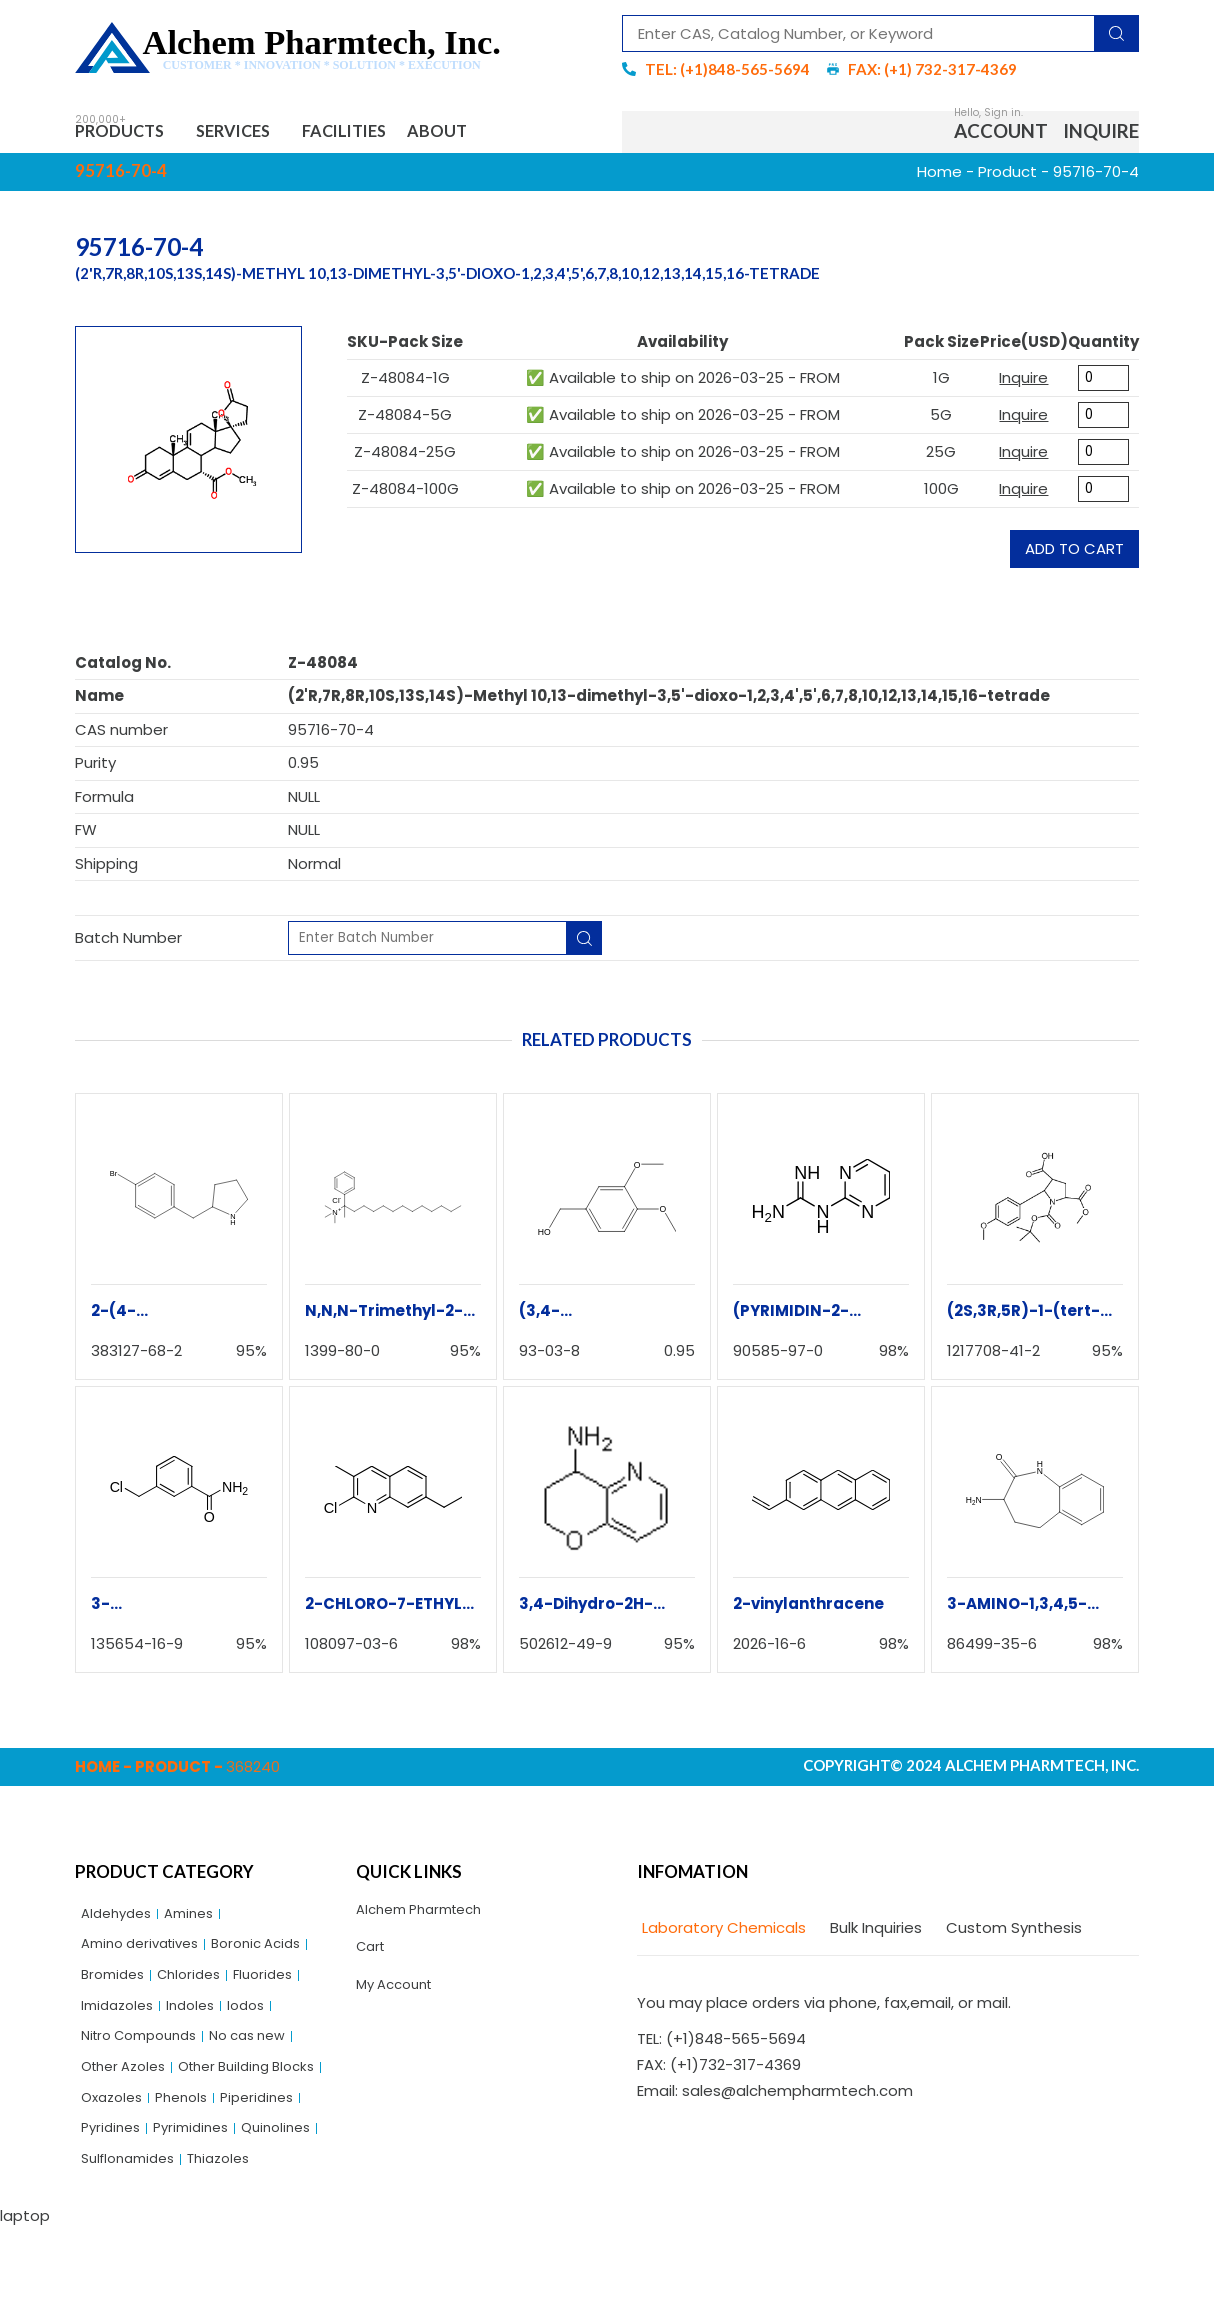 Image resolution: width=1214 pixels, height=2300 pixels. Describe the element at coordinates (269, 2058) in the screenshot. I see `No cas new` at that location.